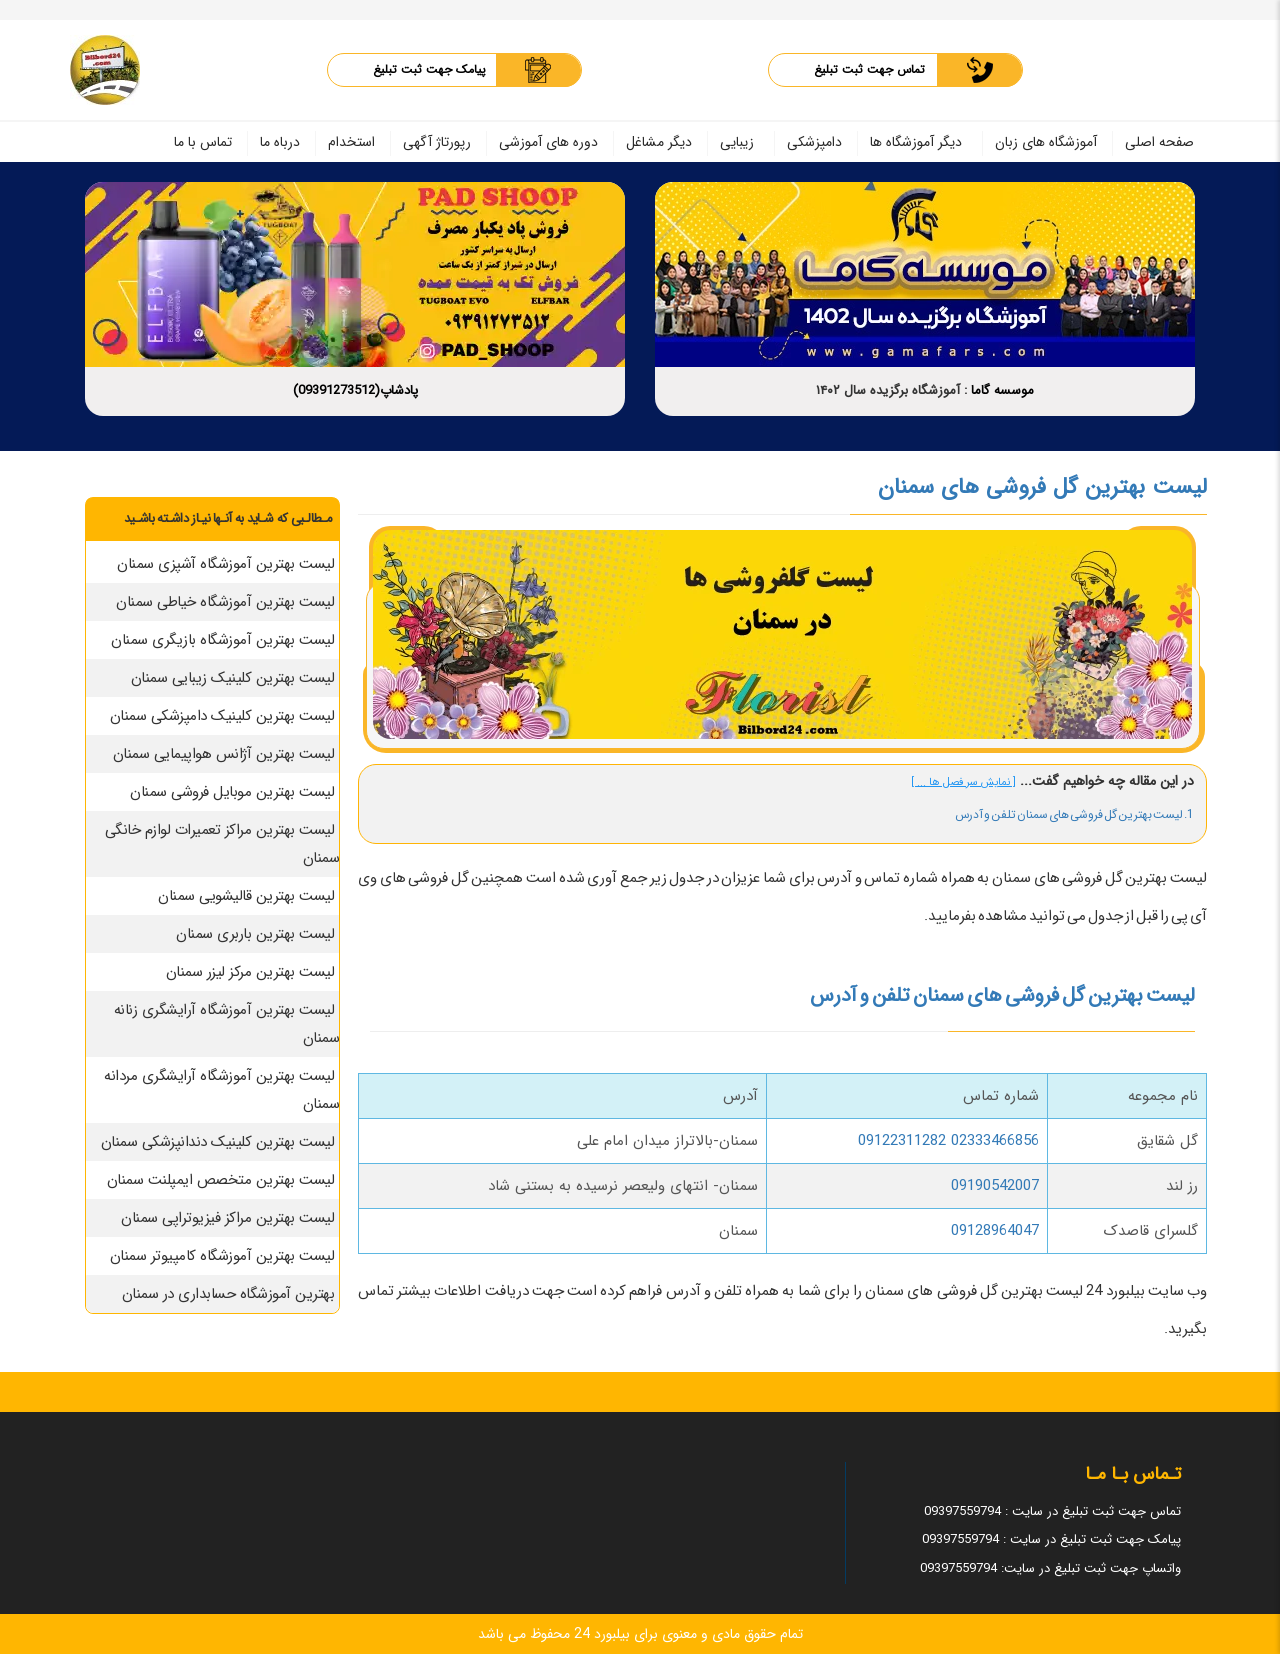 This screenshot has height=1654, width=1280. Describe the element at coordinates (351, 142) in the screenshot. I see `استخدام` at that location.